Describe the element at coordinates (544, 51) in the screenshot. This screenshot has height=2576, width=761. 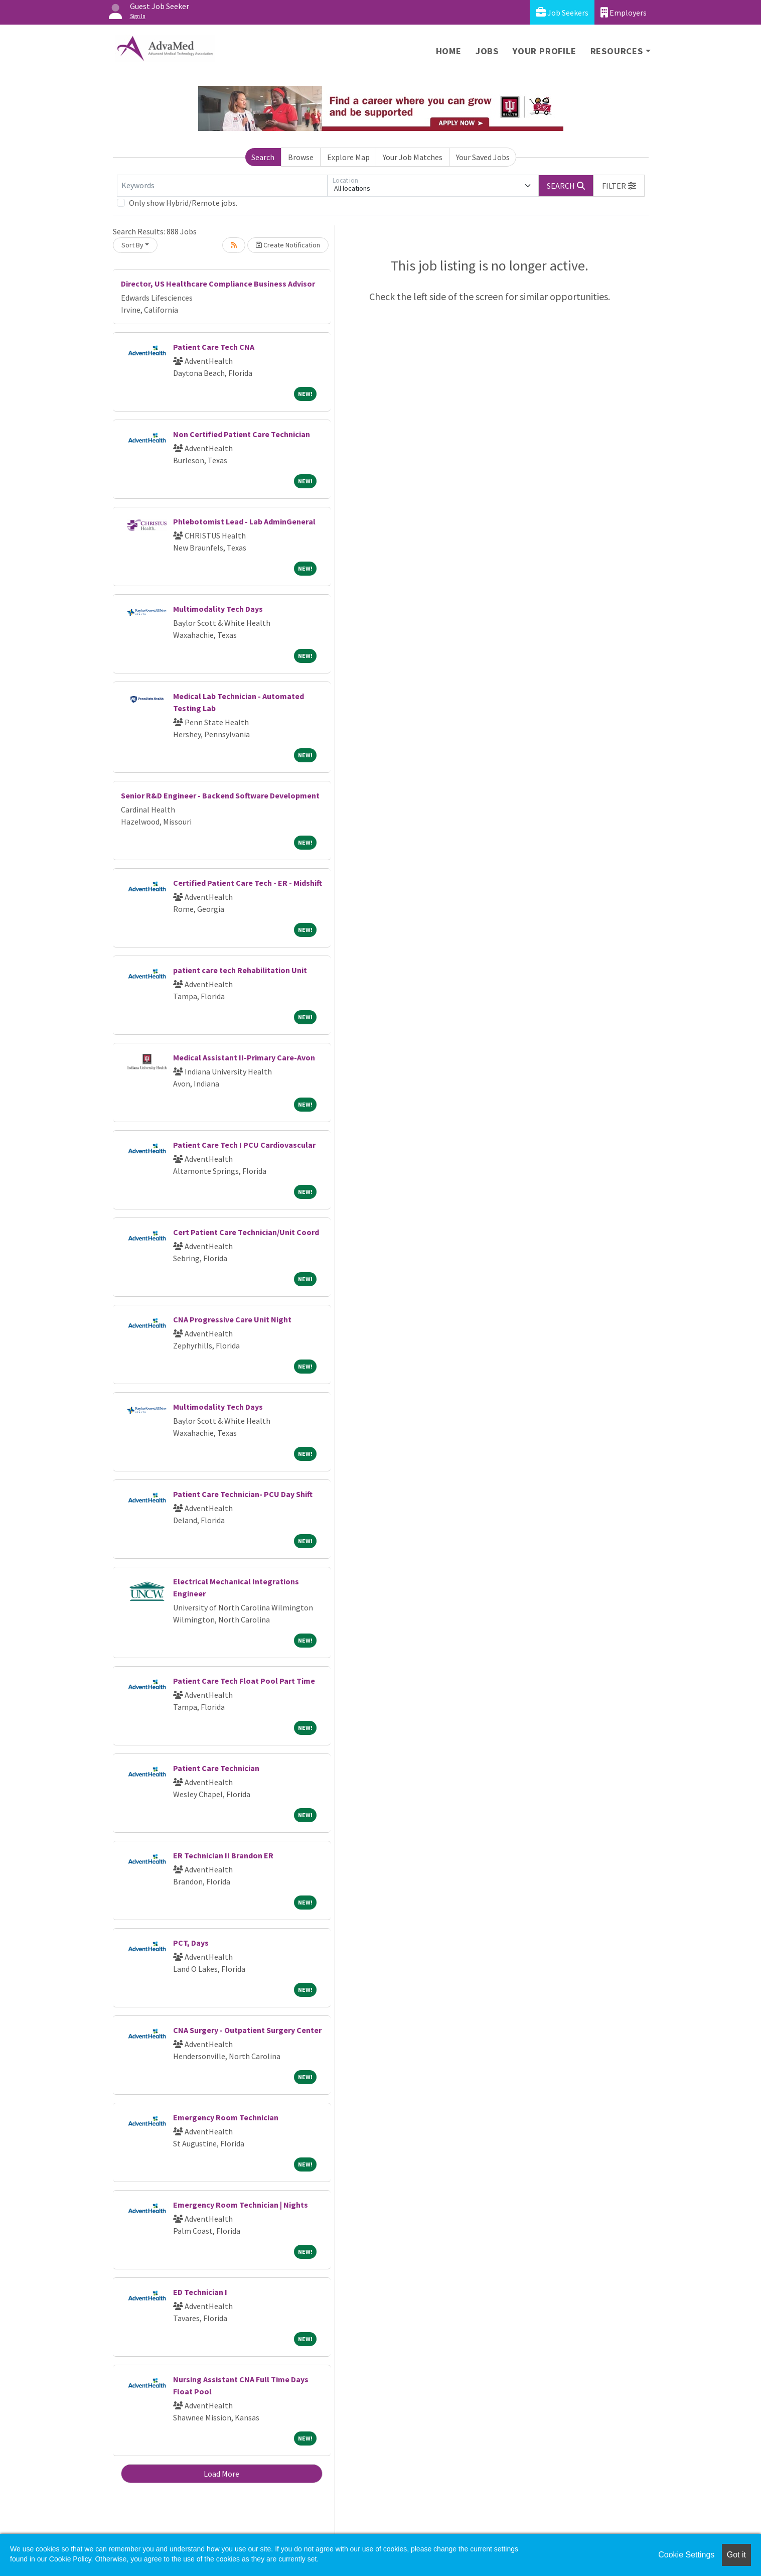
I see `Your Profile` at that location.